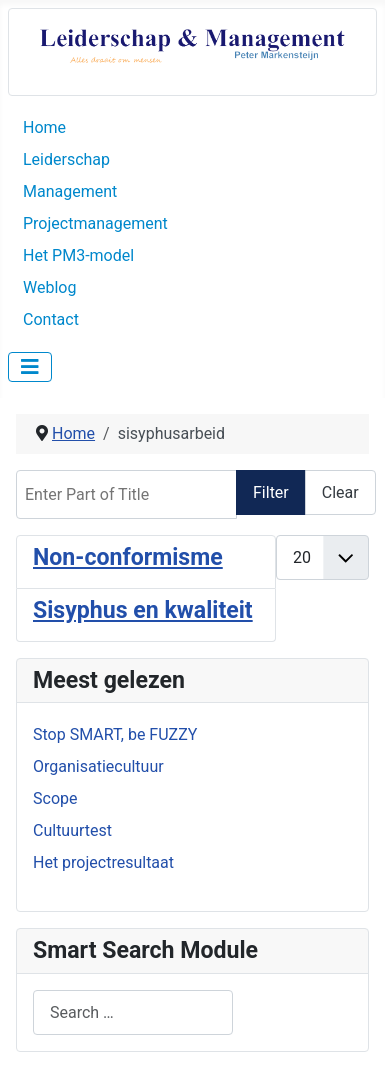  What do you see at coordinates (128, 557) in the screenshot?
I see `Non-conformisme` at bounding box center [128, 557].